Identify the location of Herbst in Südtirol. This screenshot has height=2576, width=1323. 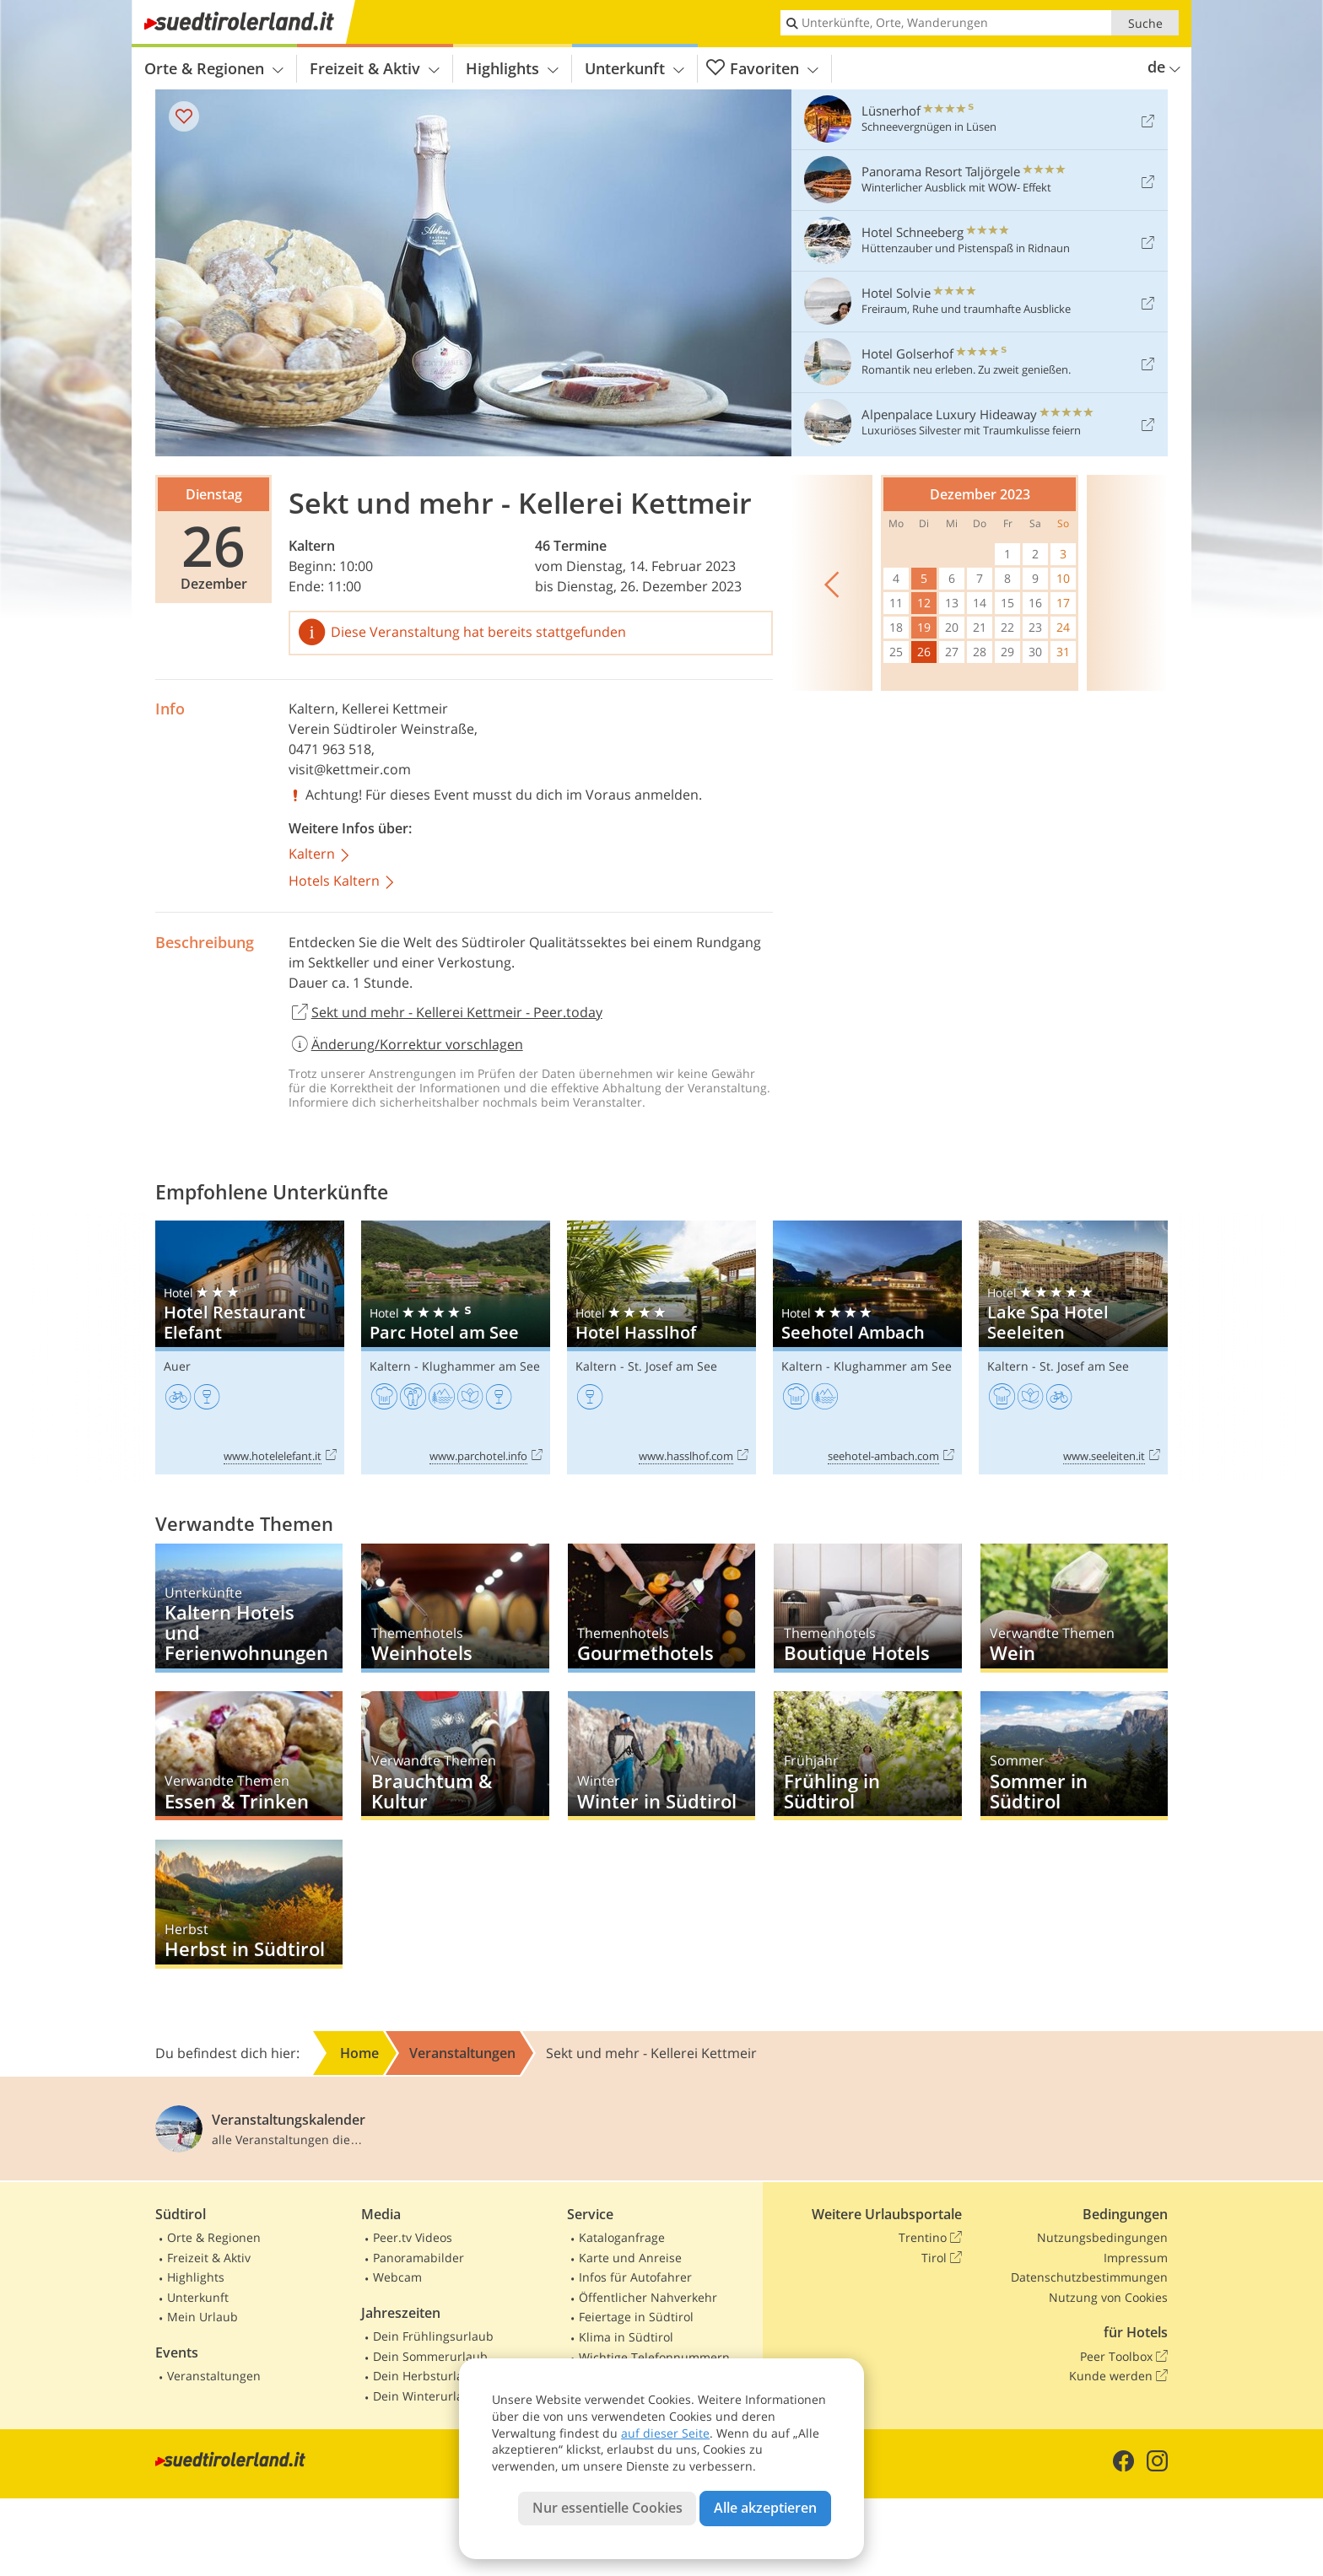
(249, 1904).